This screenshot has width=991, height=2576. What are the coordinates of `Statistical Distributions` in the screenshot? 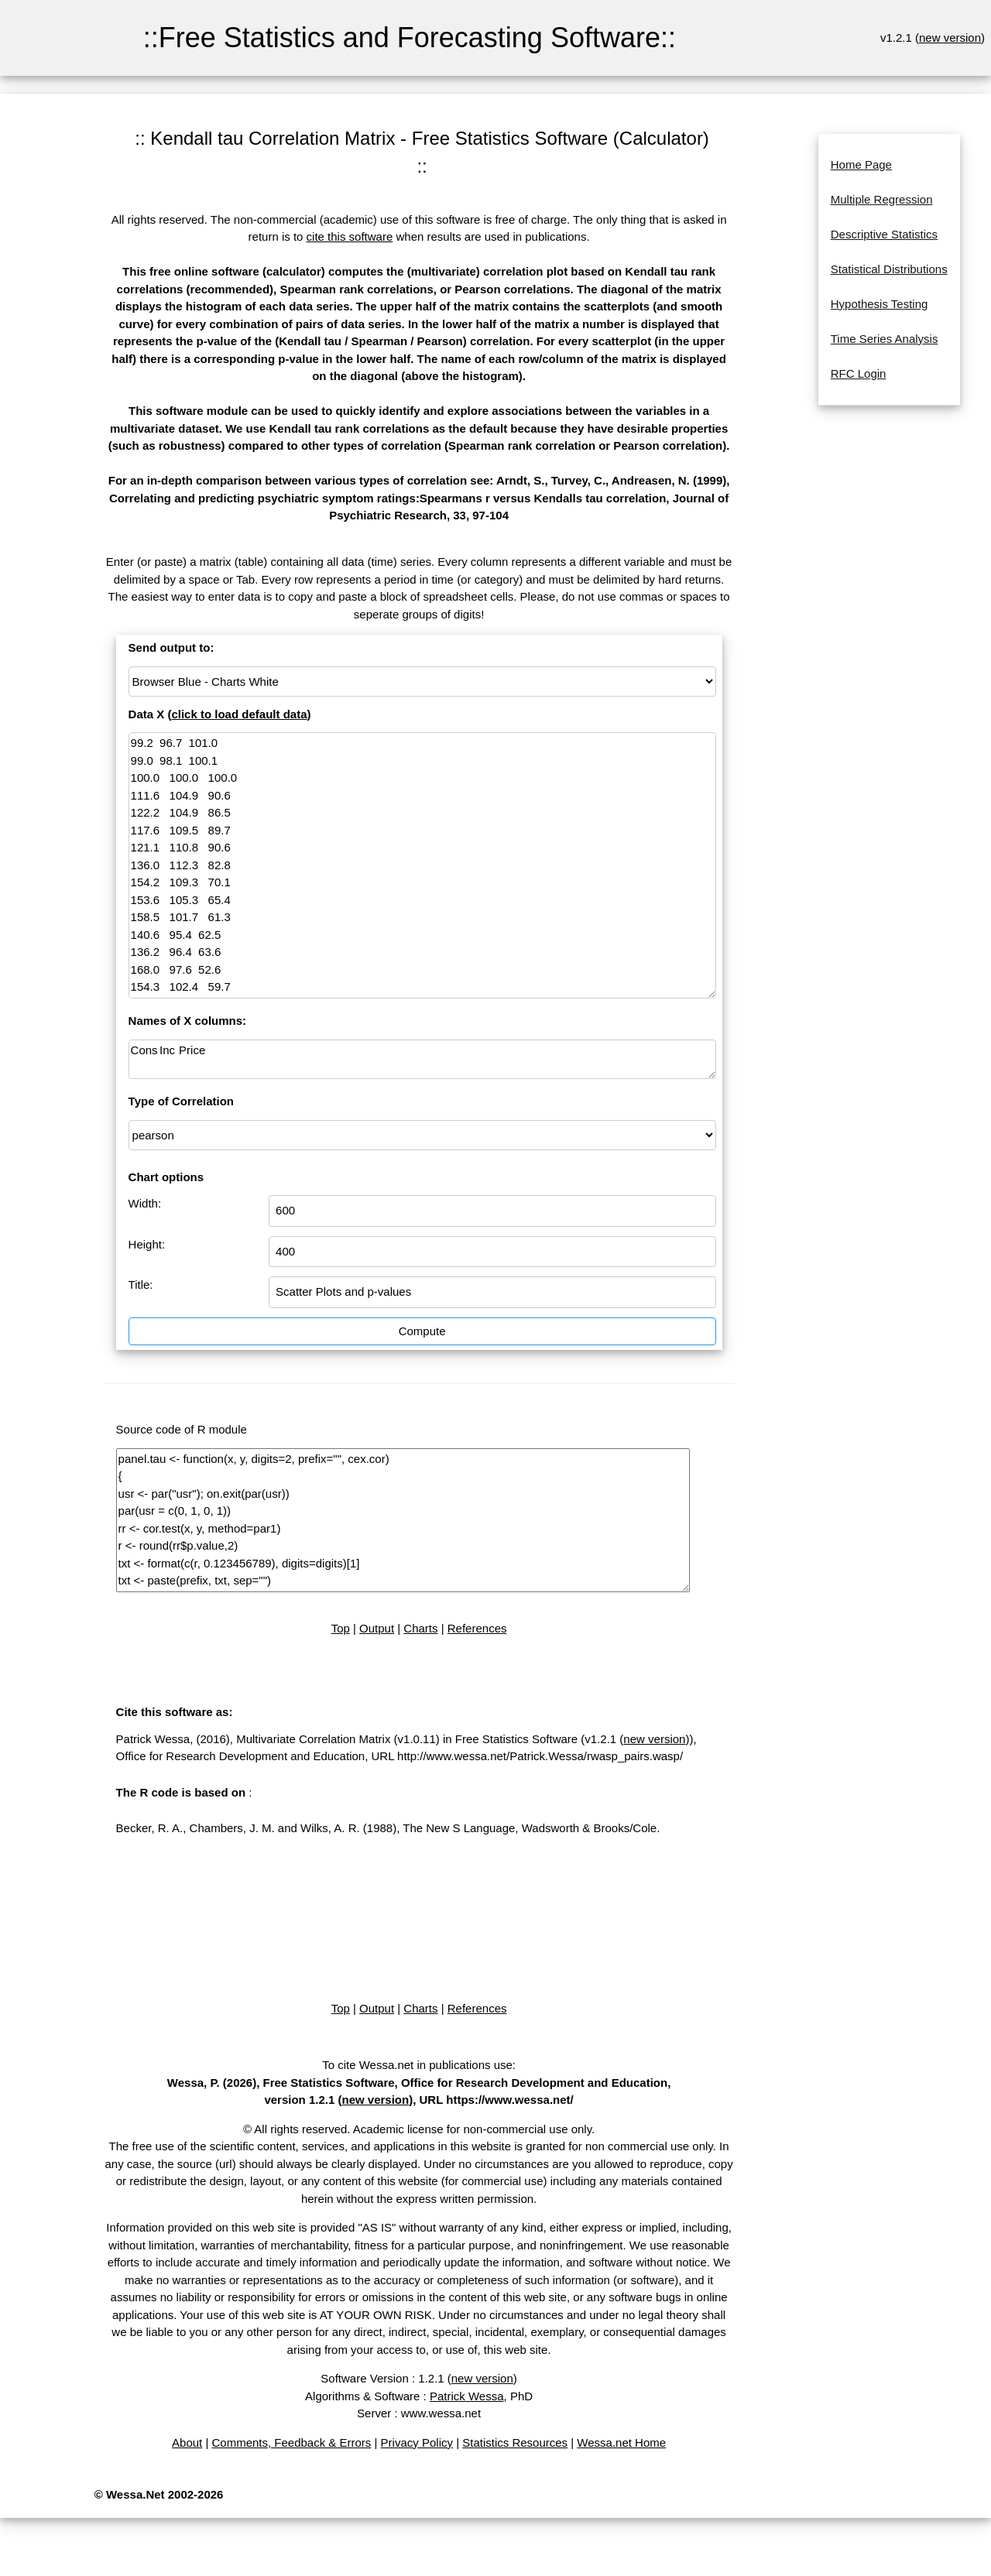 It's located at (889, 269).